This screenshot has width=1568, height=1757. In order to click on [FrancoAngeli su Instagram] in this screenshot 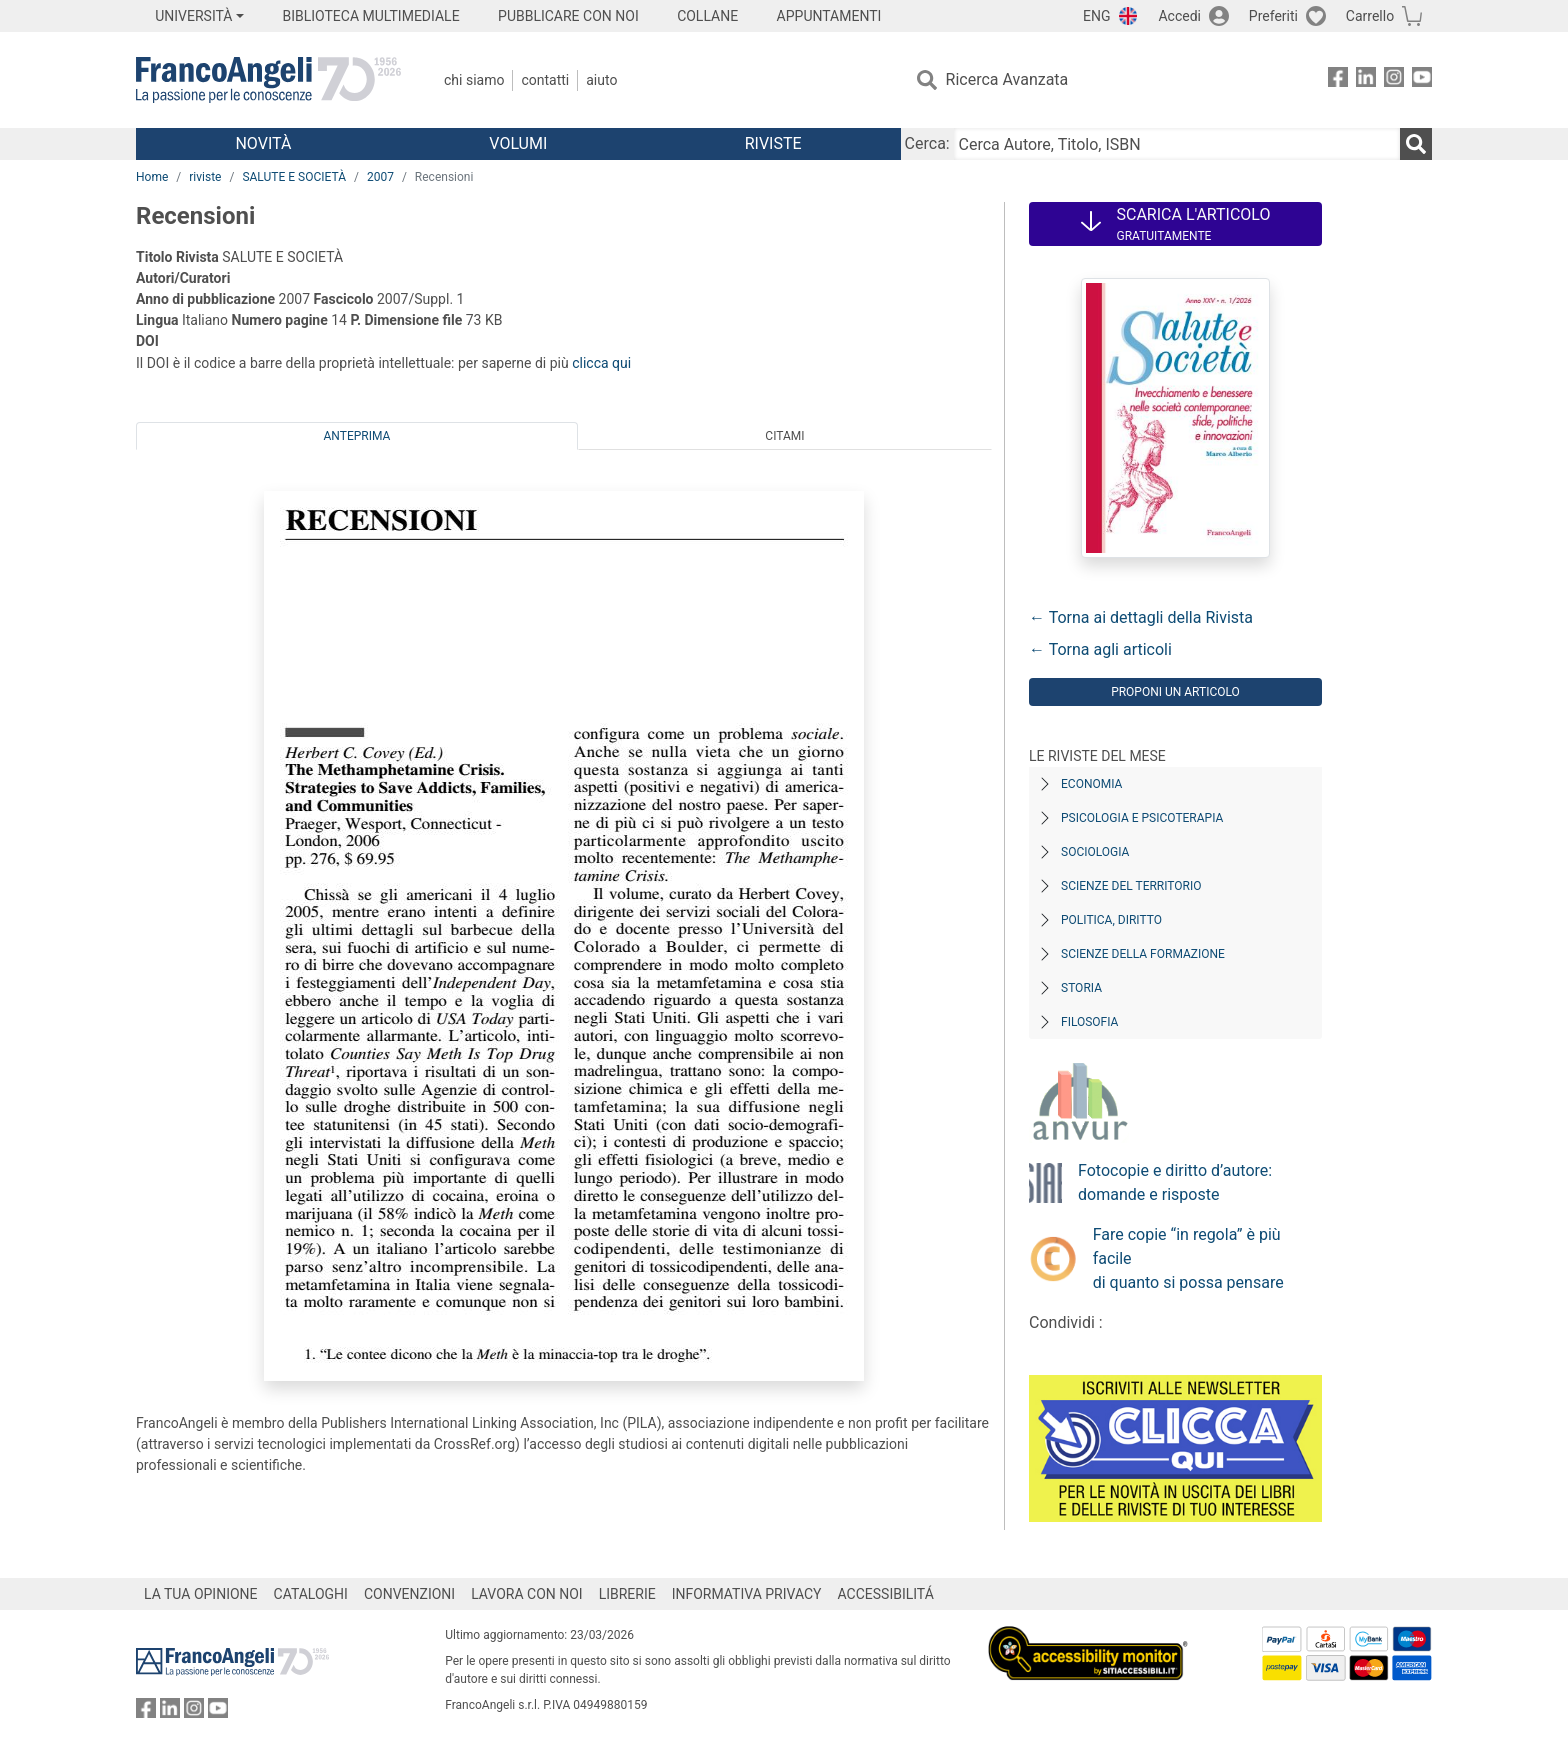, I will do `click(1394, 80)`.